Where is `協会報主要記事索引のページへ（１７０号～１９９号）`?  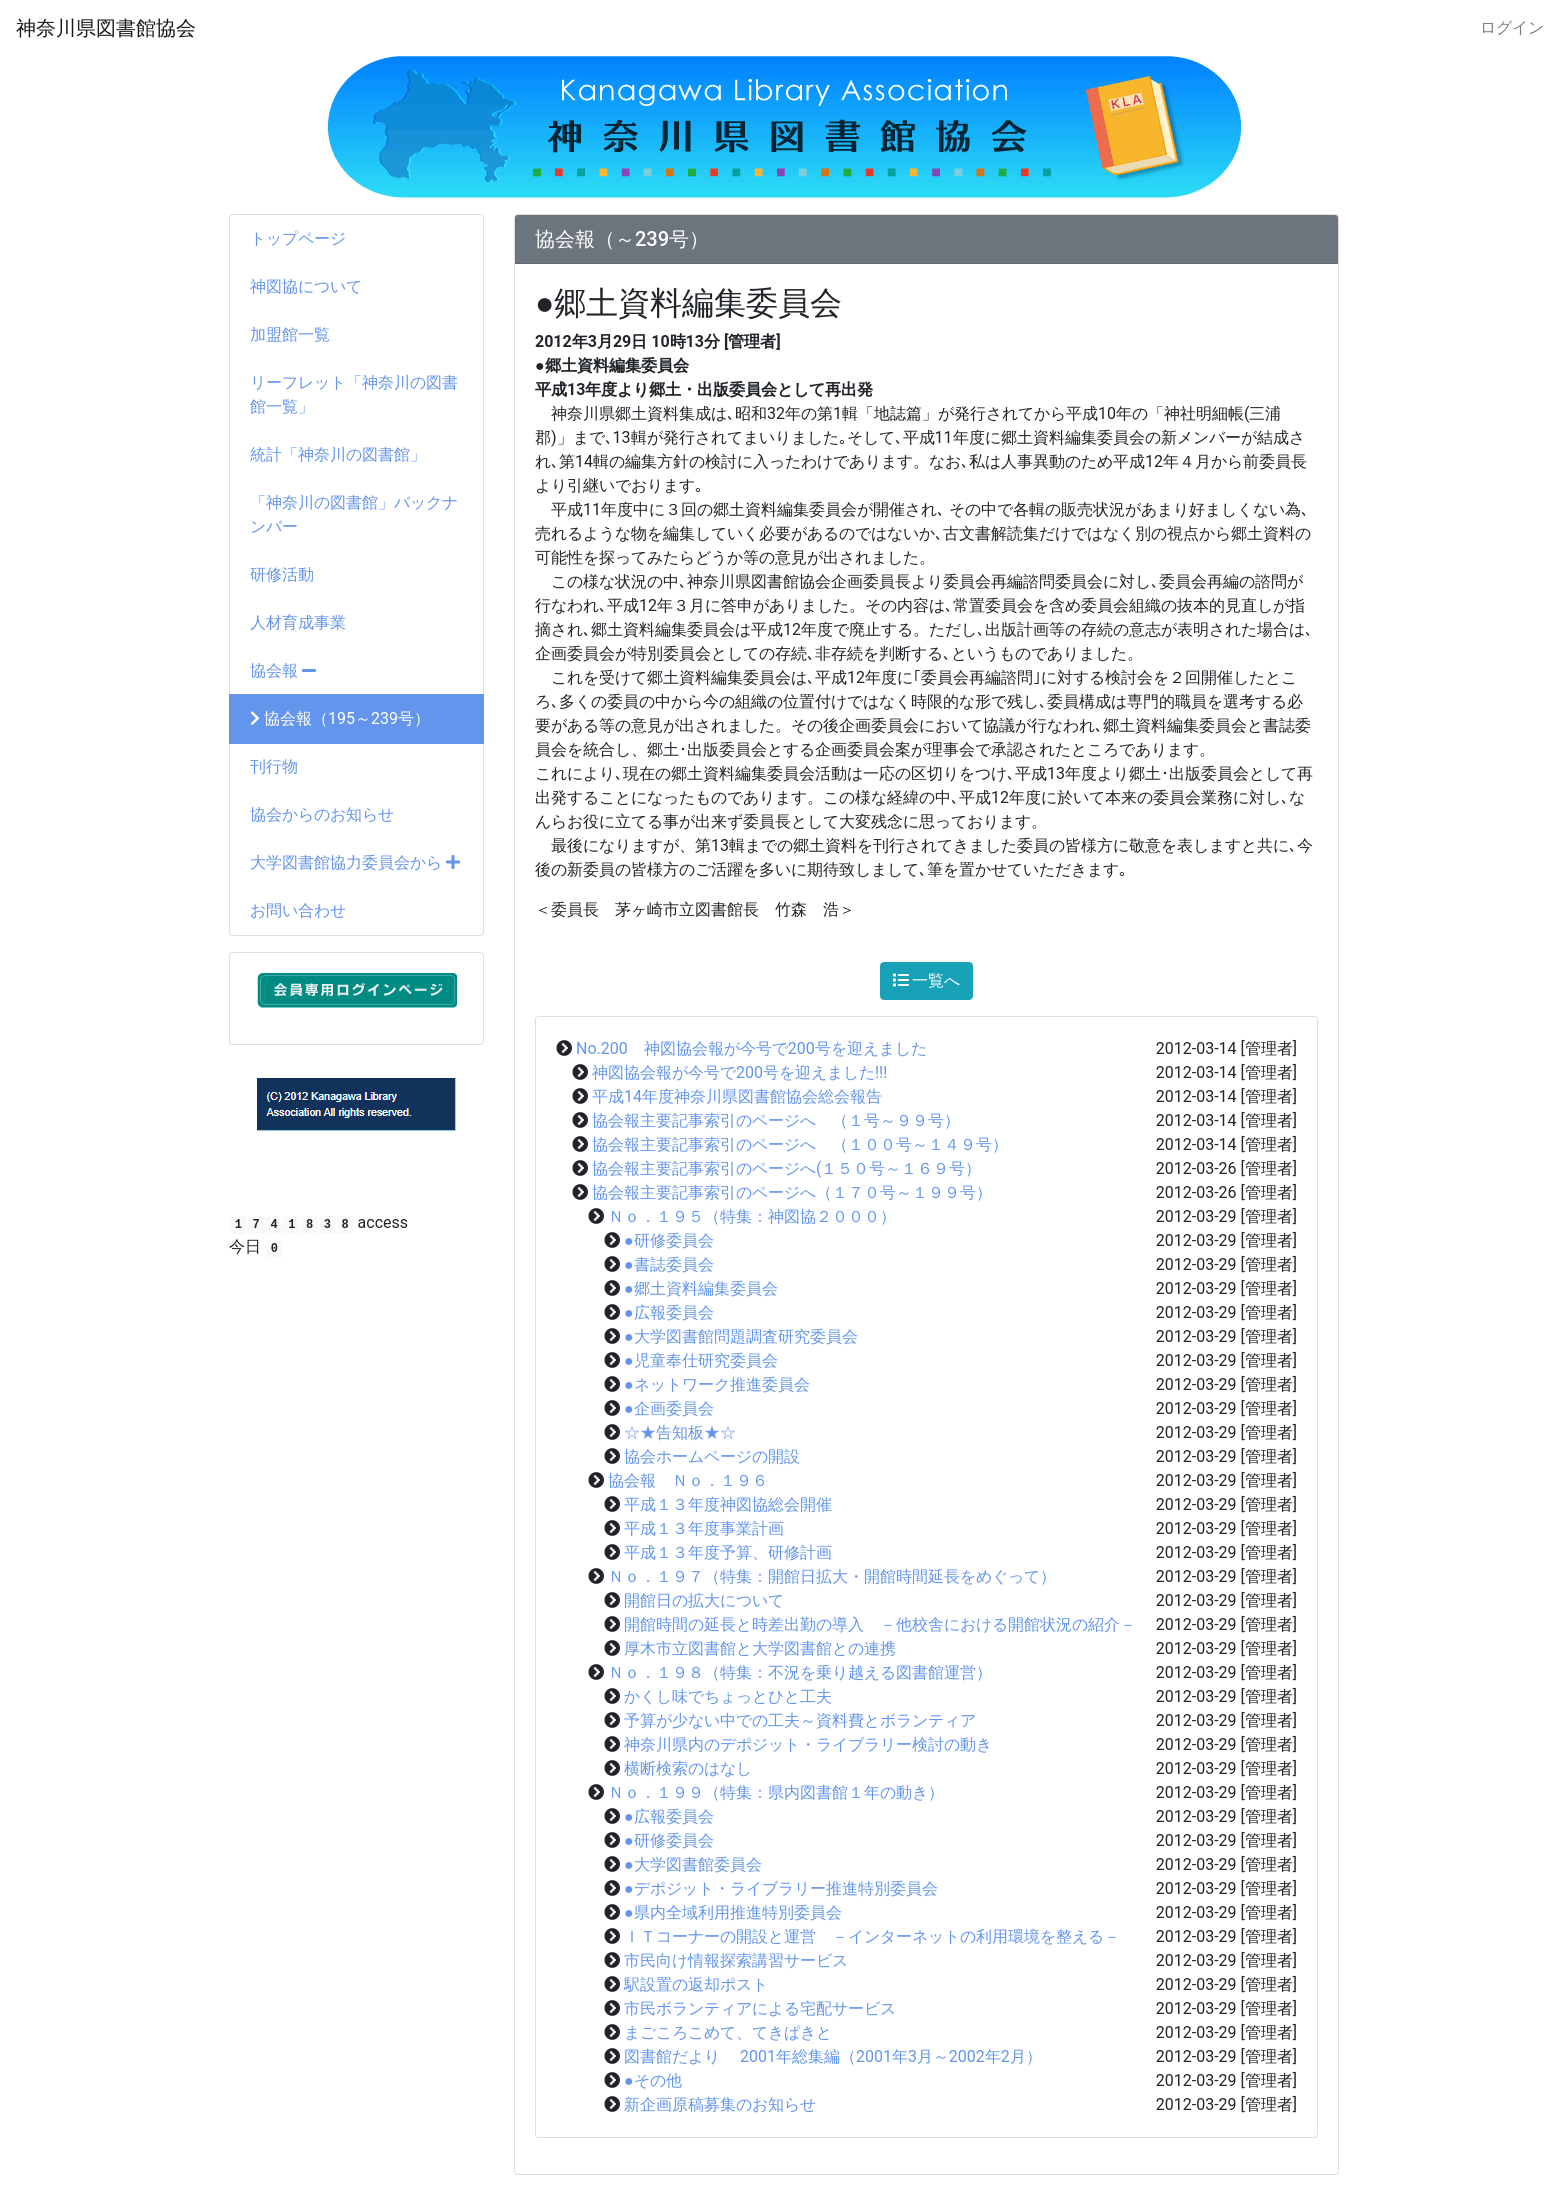 協会報主要記事索引のページへ（１７０号～１９９号） is located at coordinates (792, 1192).